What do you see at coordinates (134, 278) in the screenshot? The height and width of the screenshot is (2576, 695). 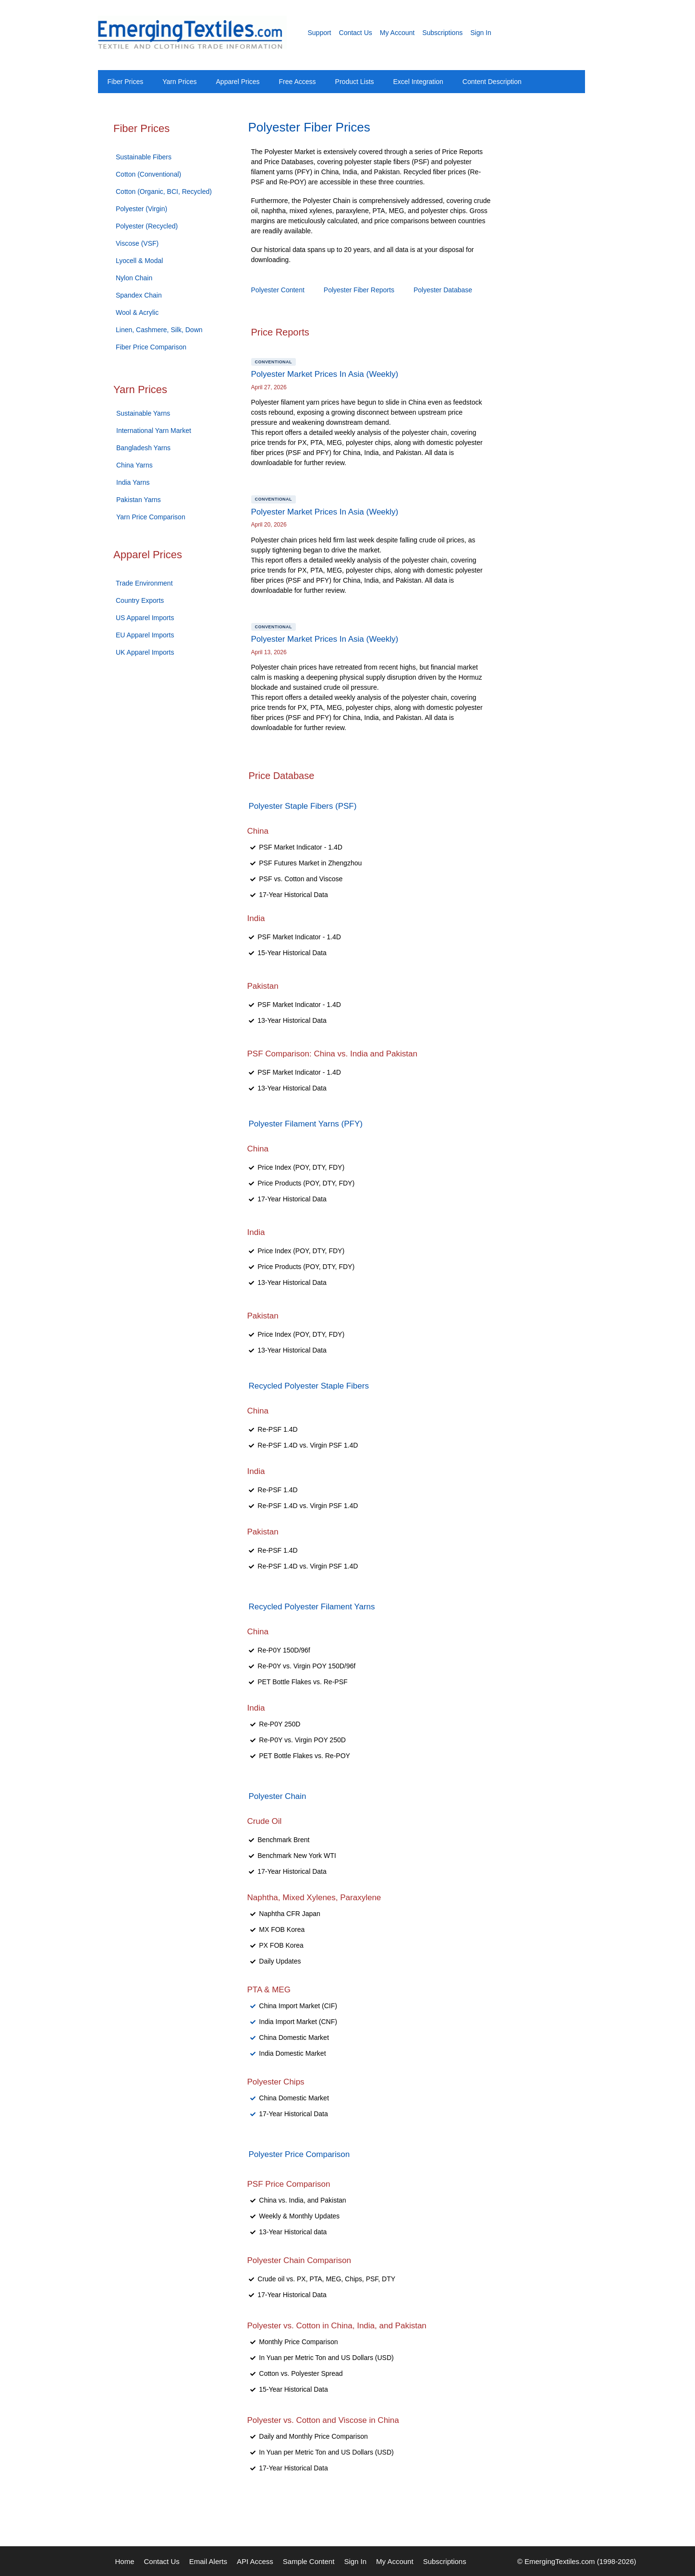 I see `Nylon Chain` at bounding box center [134, 278].